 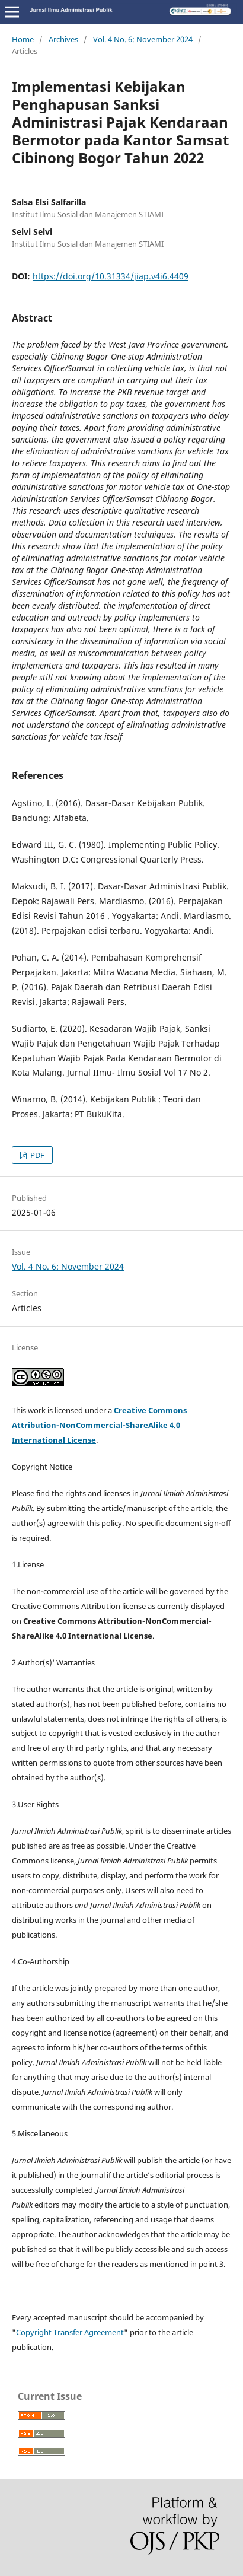 What do you see at coordinates (110, 276) in the screenshot?
I see `https://doi.org/10.31334/jiap.v4i6.4409` at bounding box center [110, 276].